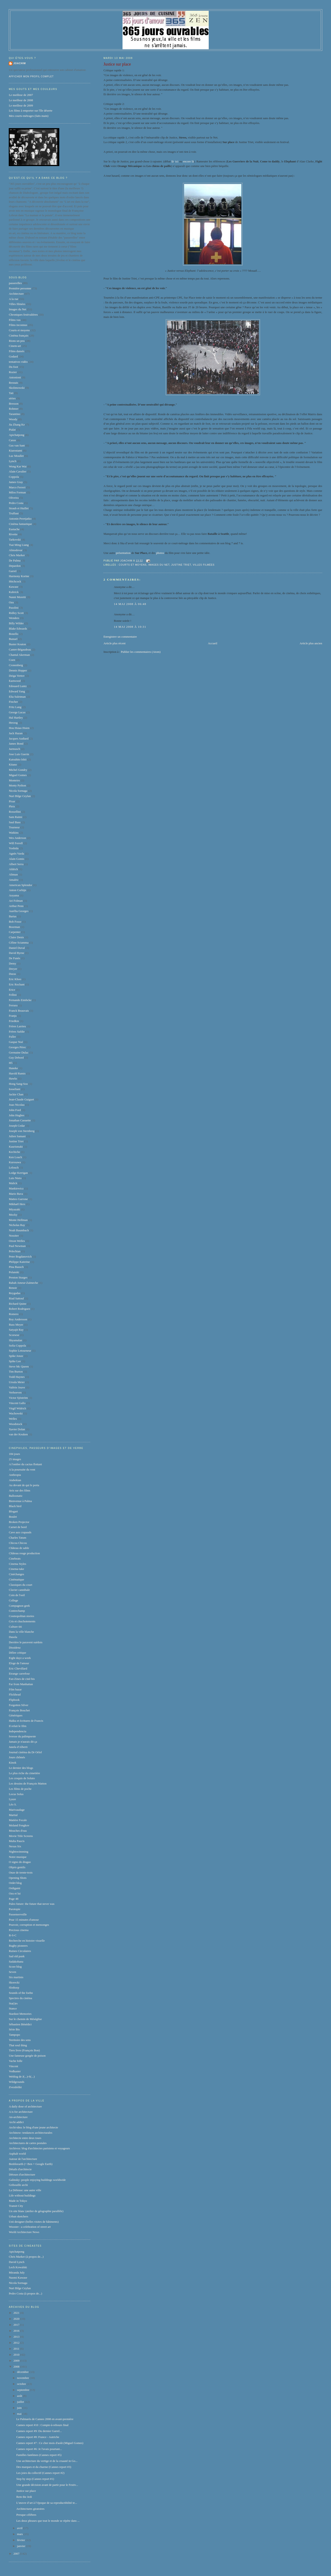 Image resolution: width=331 pixels, height=2576 pixels. I want to click on Charles Tatum, so click(17, 1537).